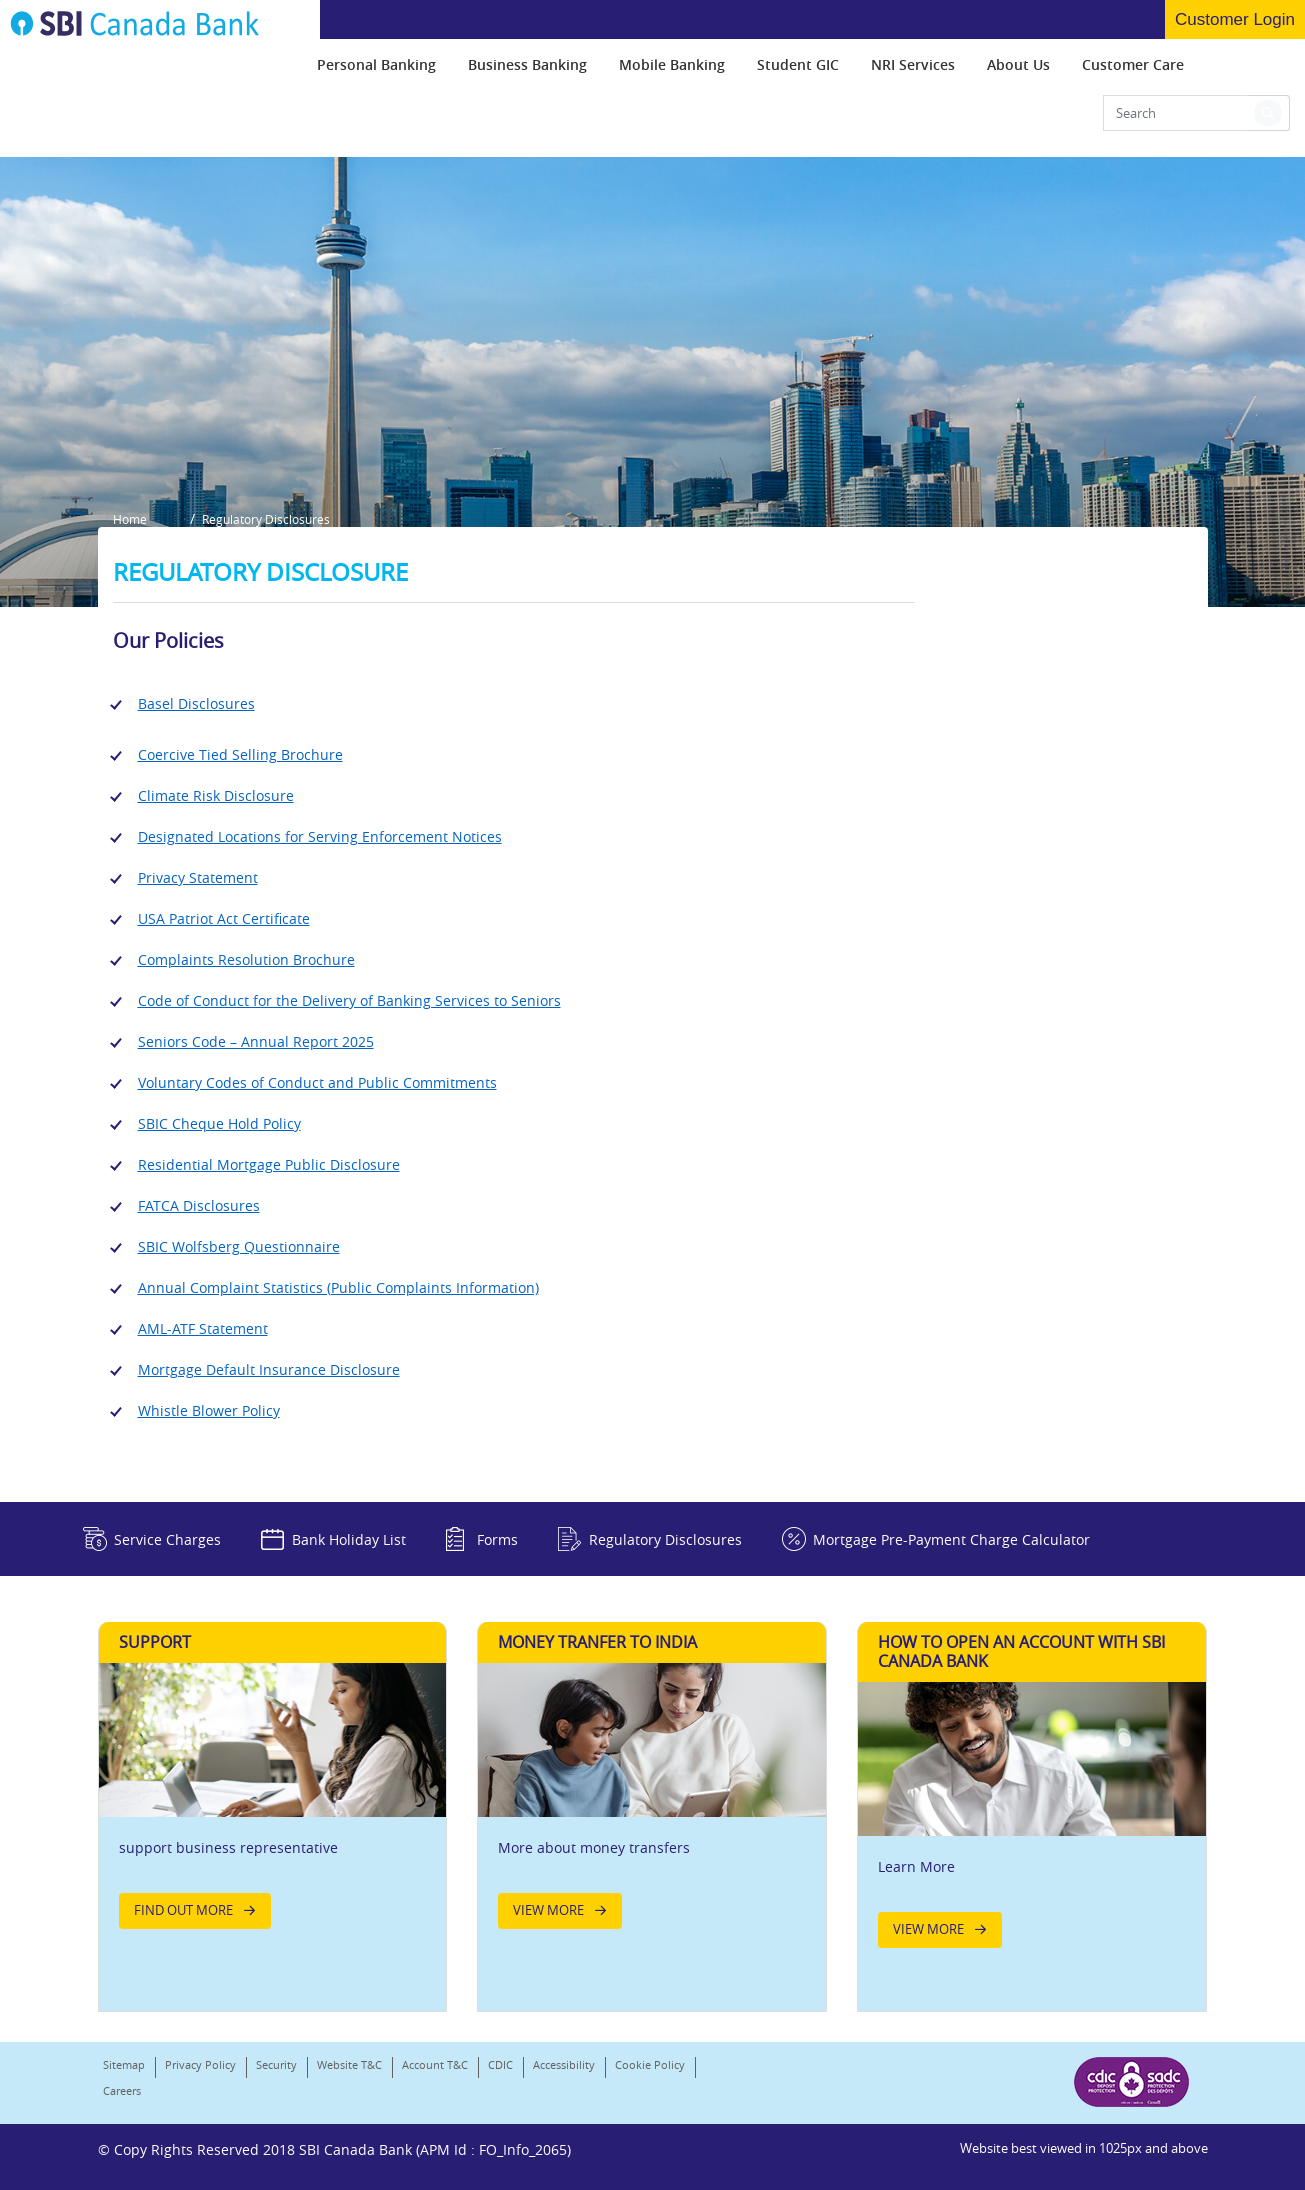  Describe the element at coordinates (317, 1082) in the screenshot. I see `Voluntary Codes of Conduct and Public Commitments [Link]` at that location.